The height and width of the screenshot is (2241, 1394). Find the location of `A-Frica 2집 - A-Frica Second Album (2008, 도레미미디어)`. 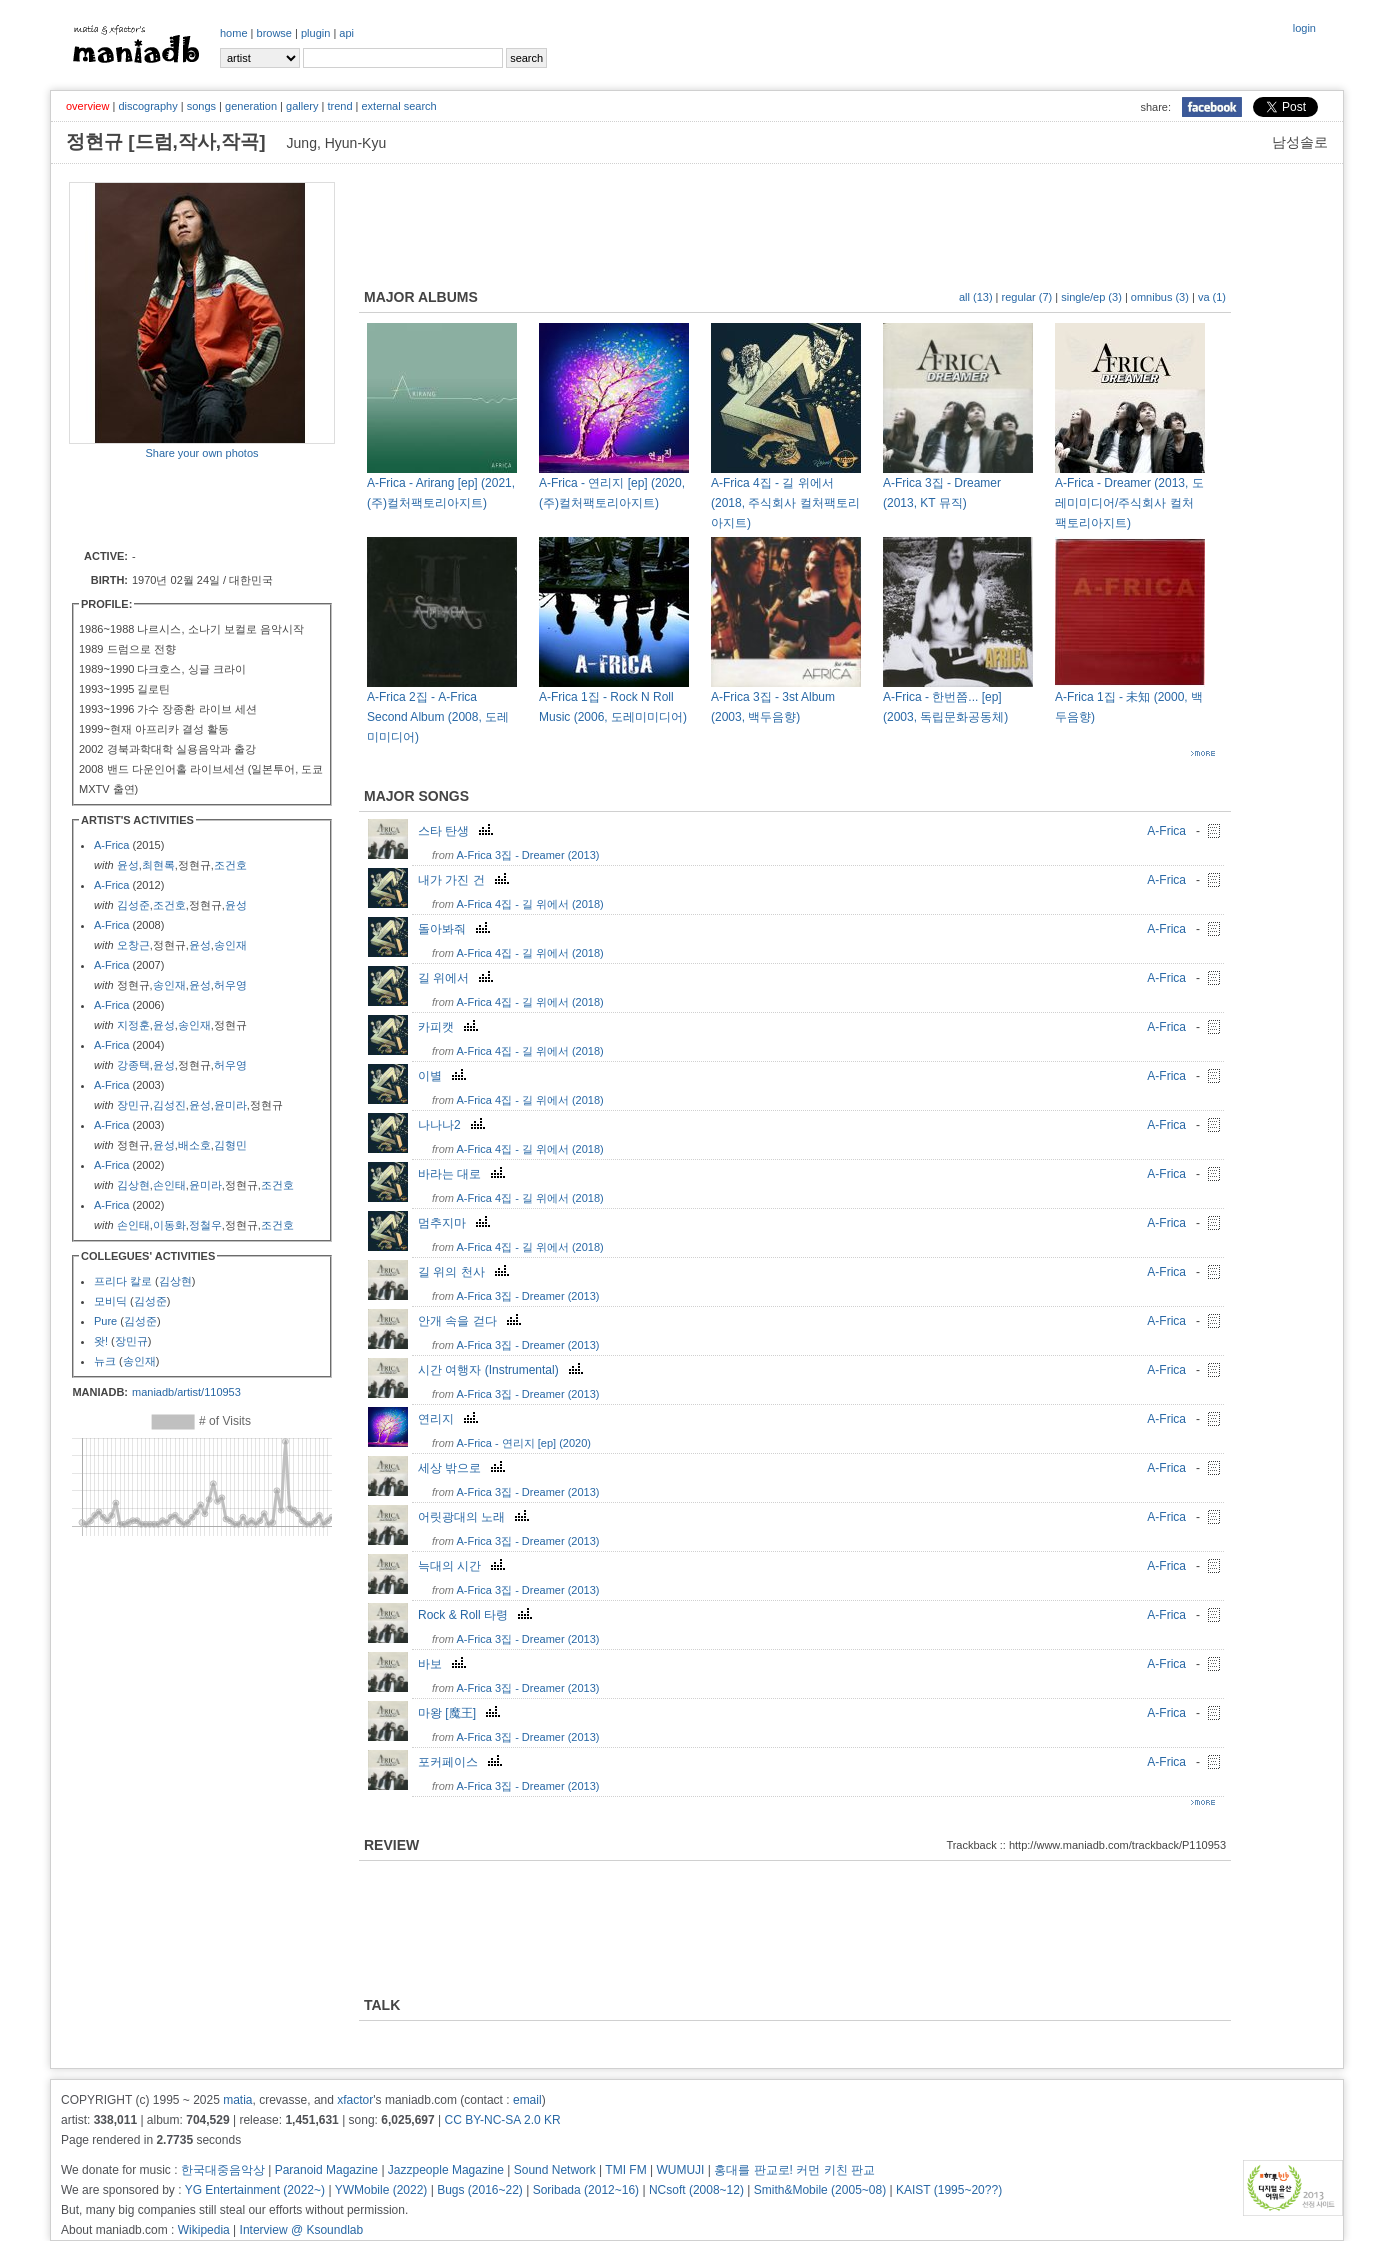

A-Frica 2집 - A-Frica Second Album (2008, 도레미미디어) is located at coordinates (438, 717).